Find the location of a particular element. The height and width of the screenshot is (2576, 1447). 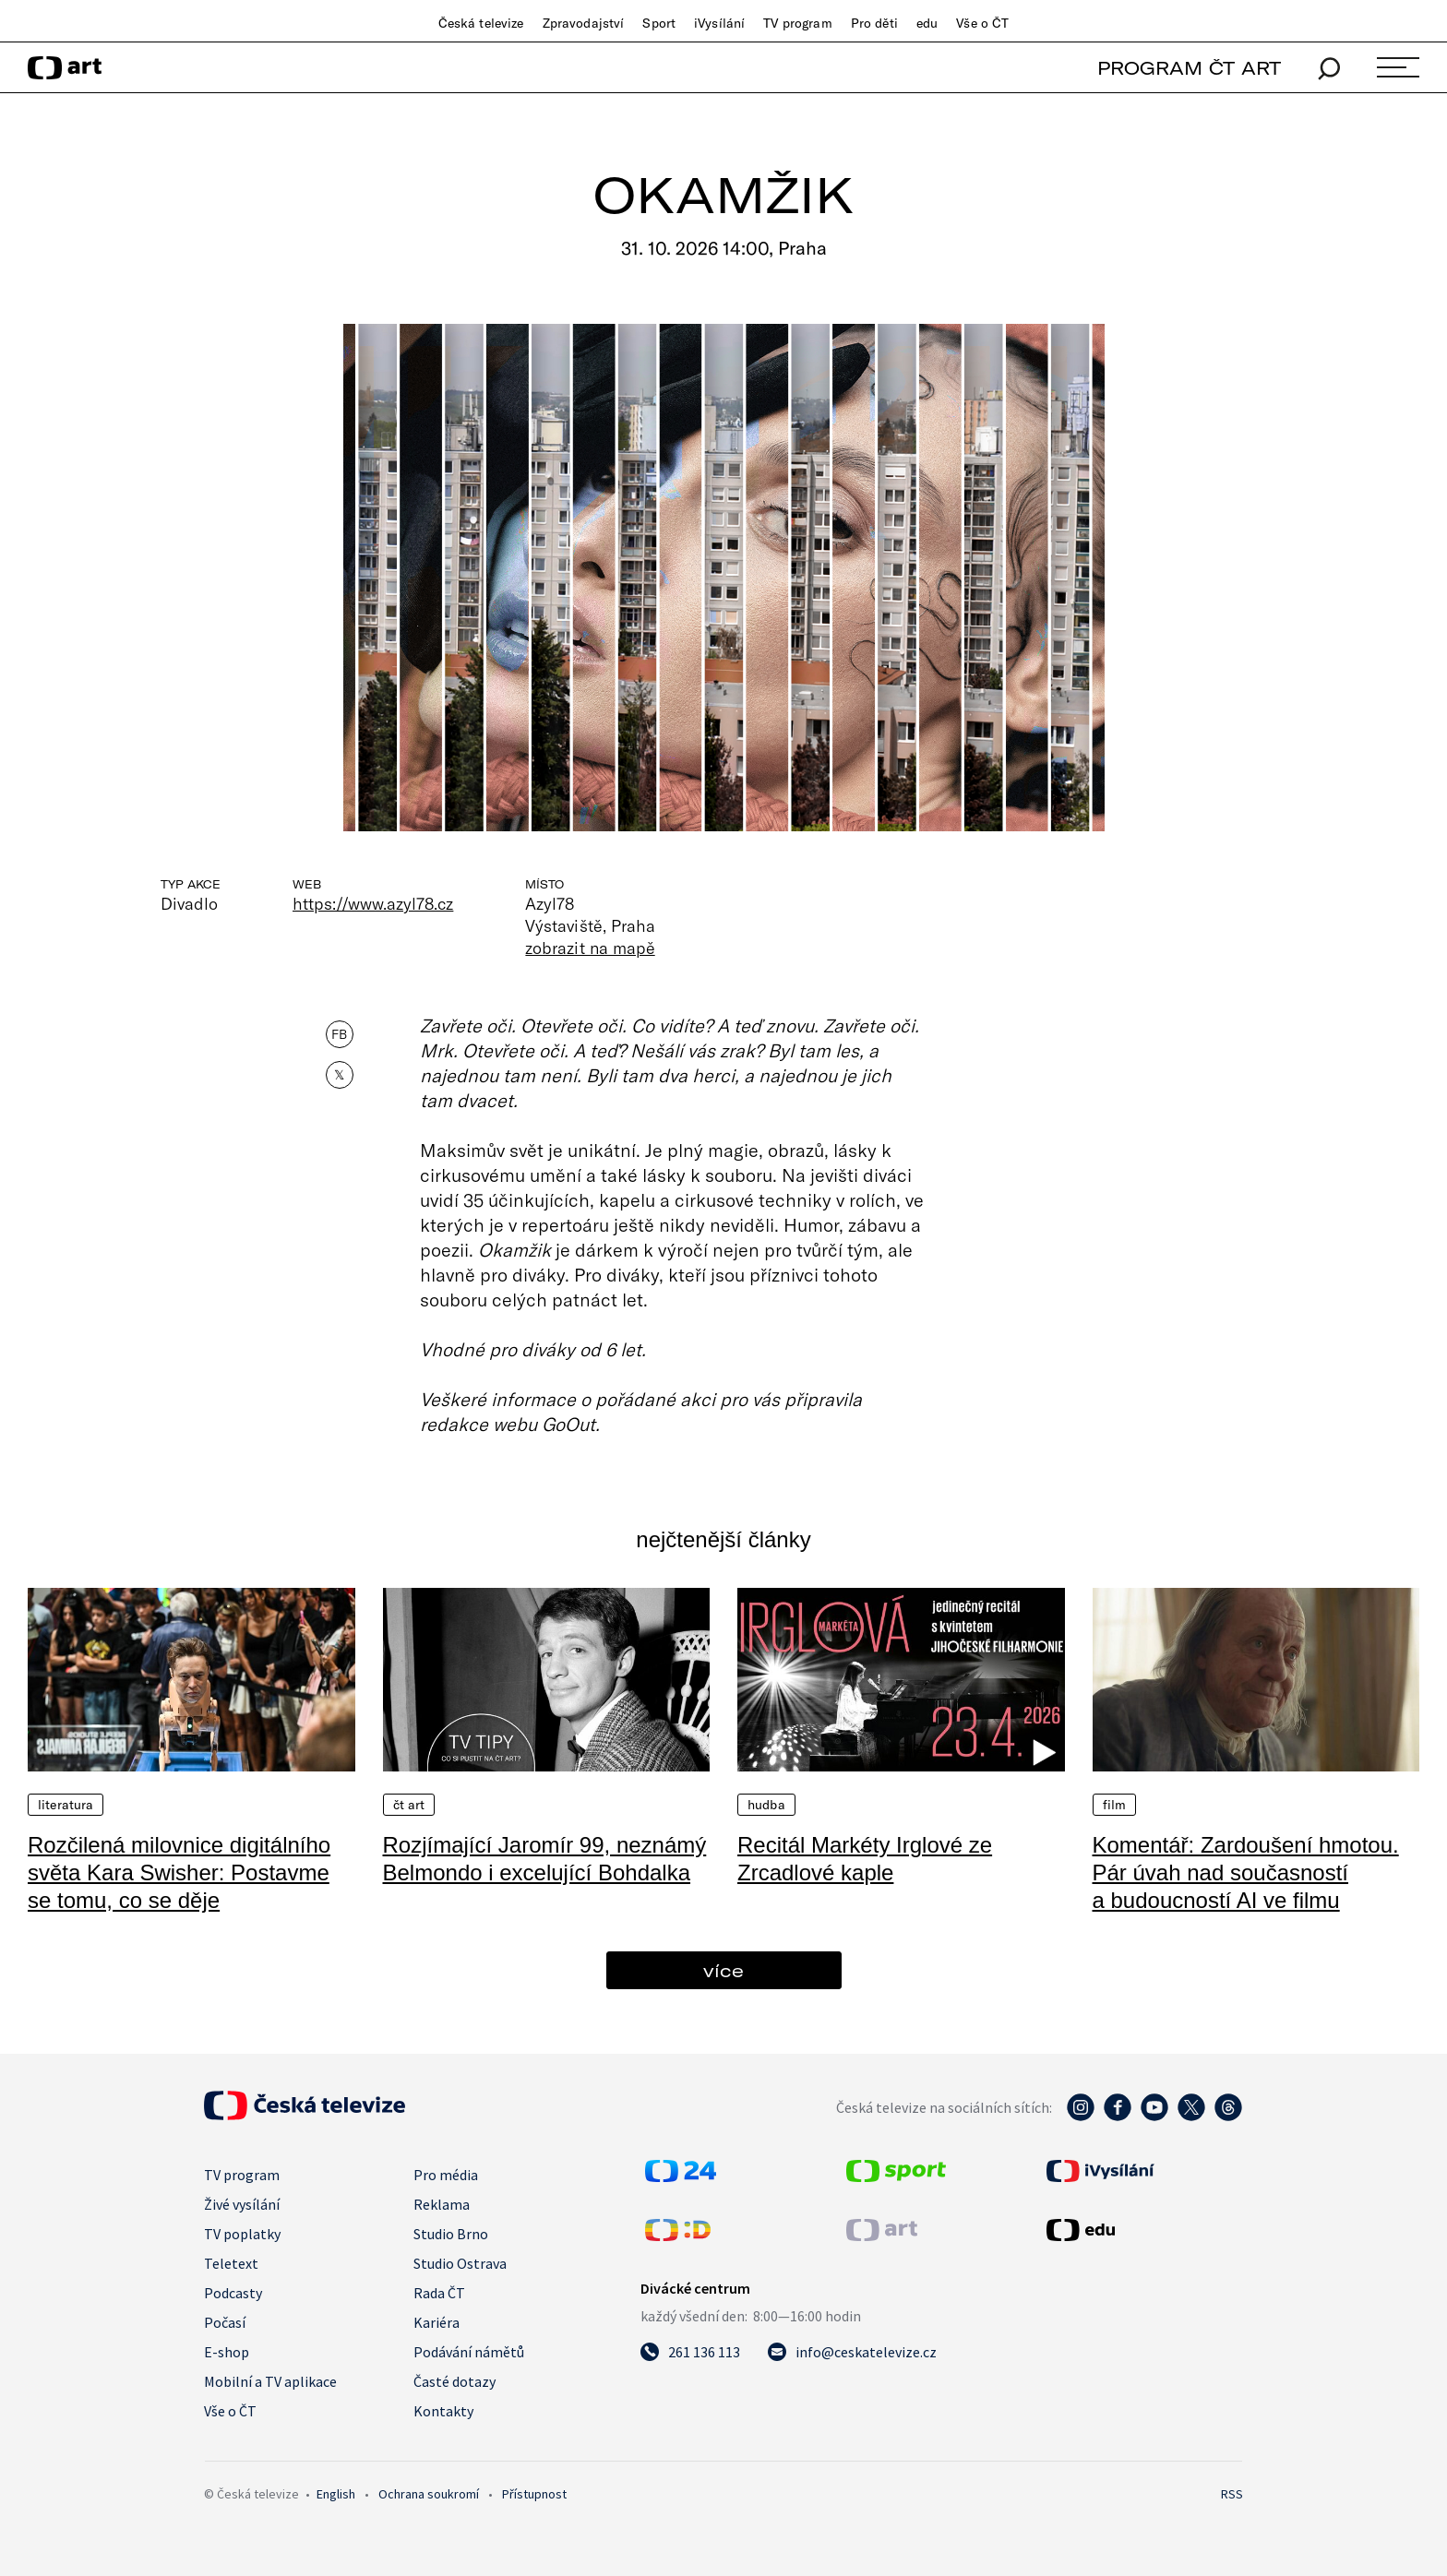

zobrazit na mapě is located at coordinates (589, 947).